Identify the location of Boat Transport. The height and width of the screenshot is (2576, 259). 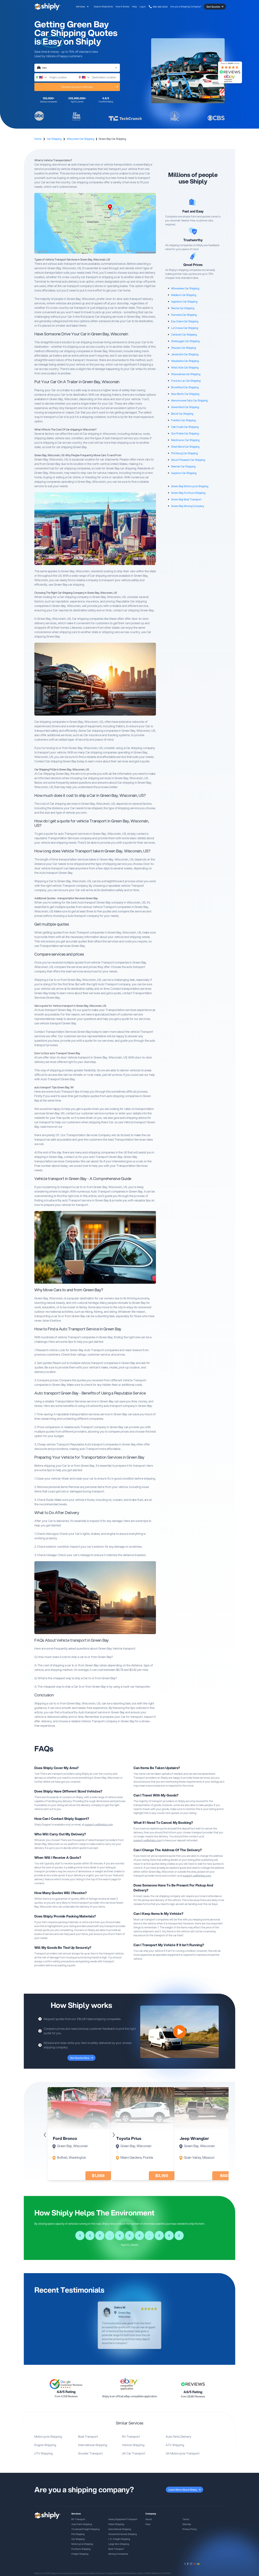
(88, 2436).